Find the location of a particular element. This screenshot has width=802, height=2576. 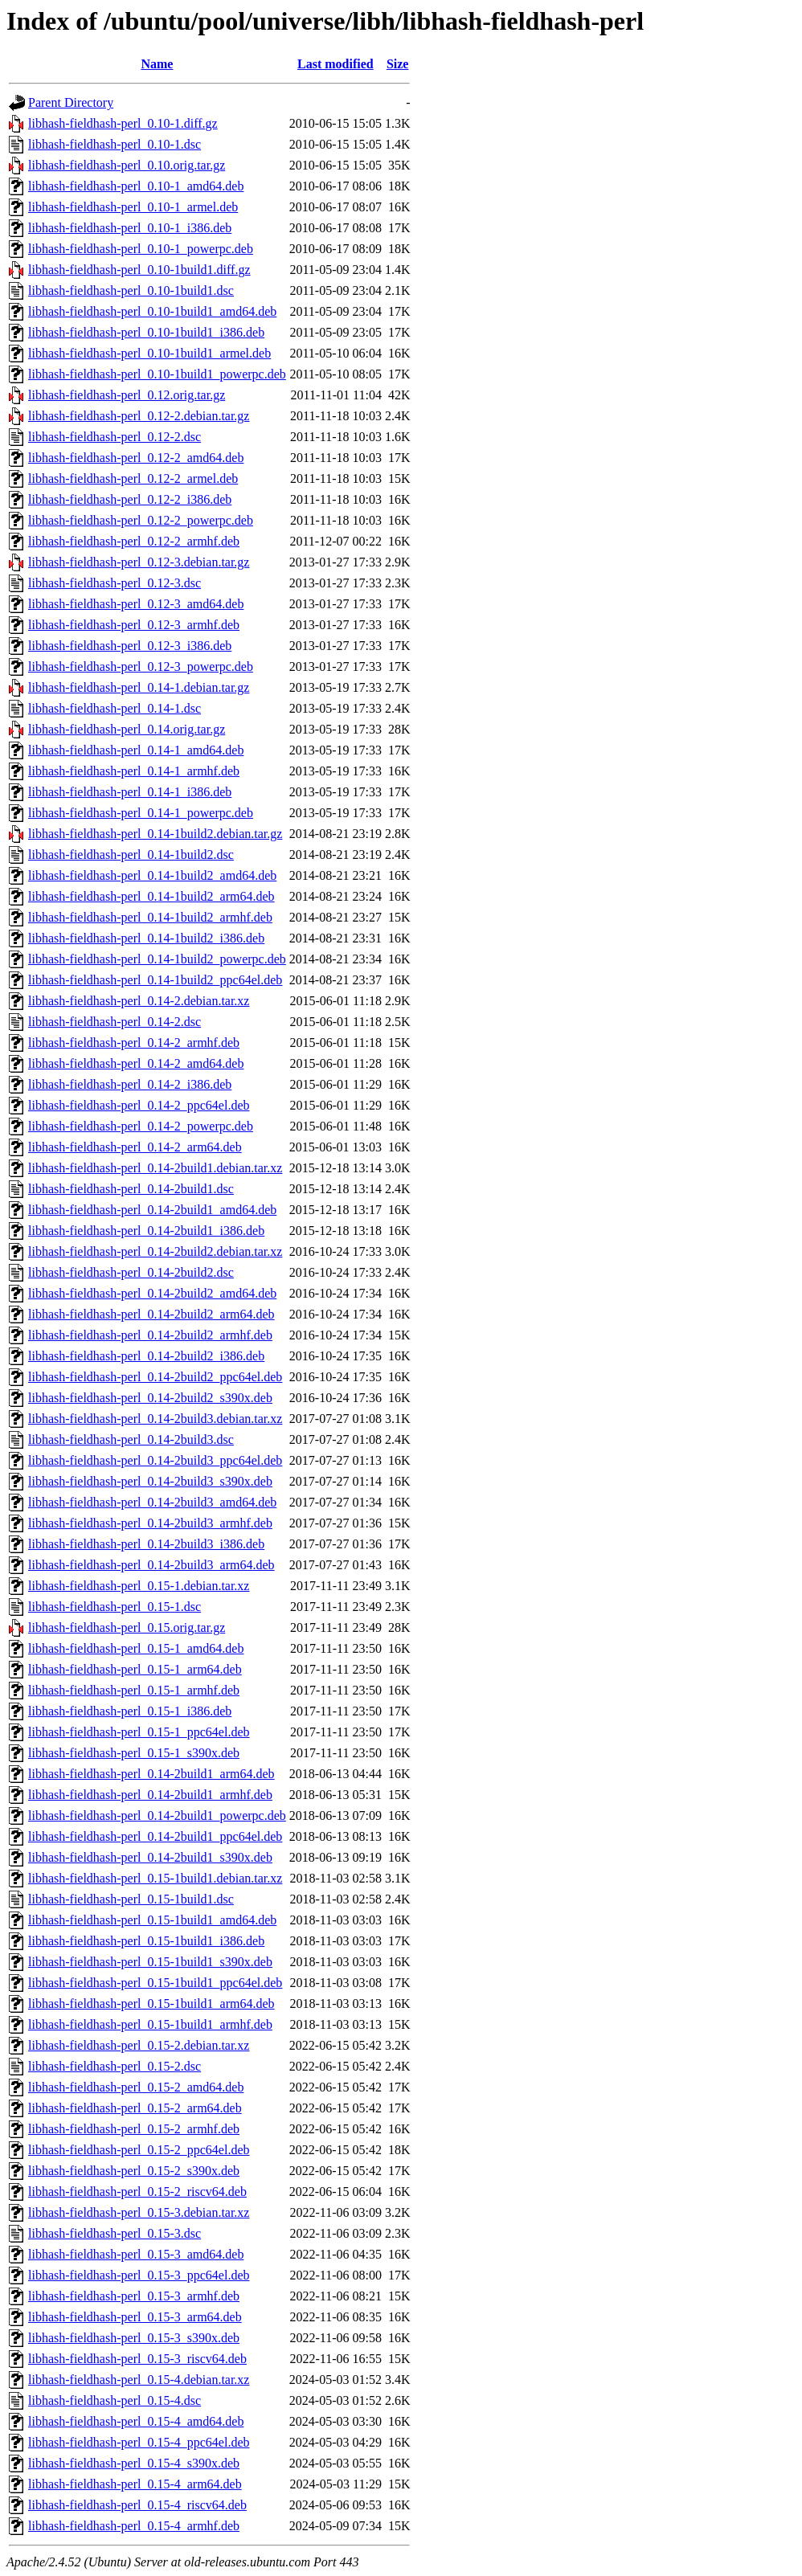

libhash-fieldhash-perl_0.12-3.dsc is located at coordinates (114, 583).